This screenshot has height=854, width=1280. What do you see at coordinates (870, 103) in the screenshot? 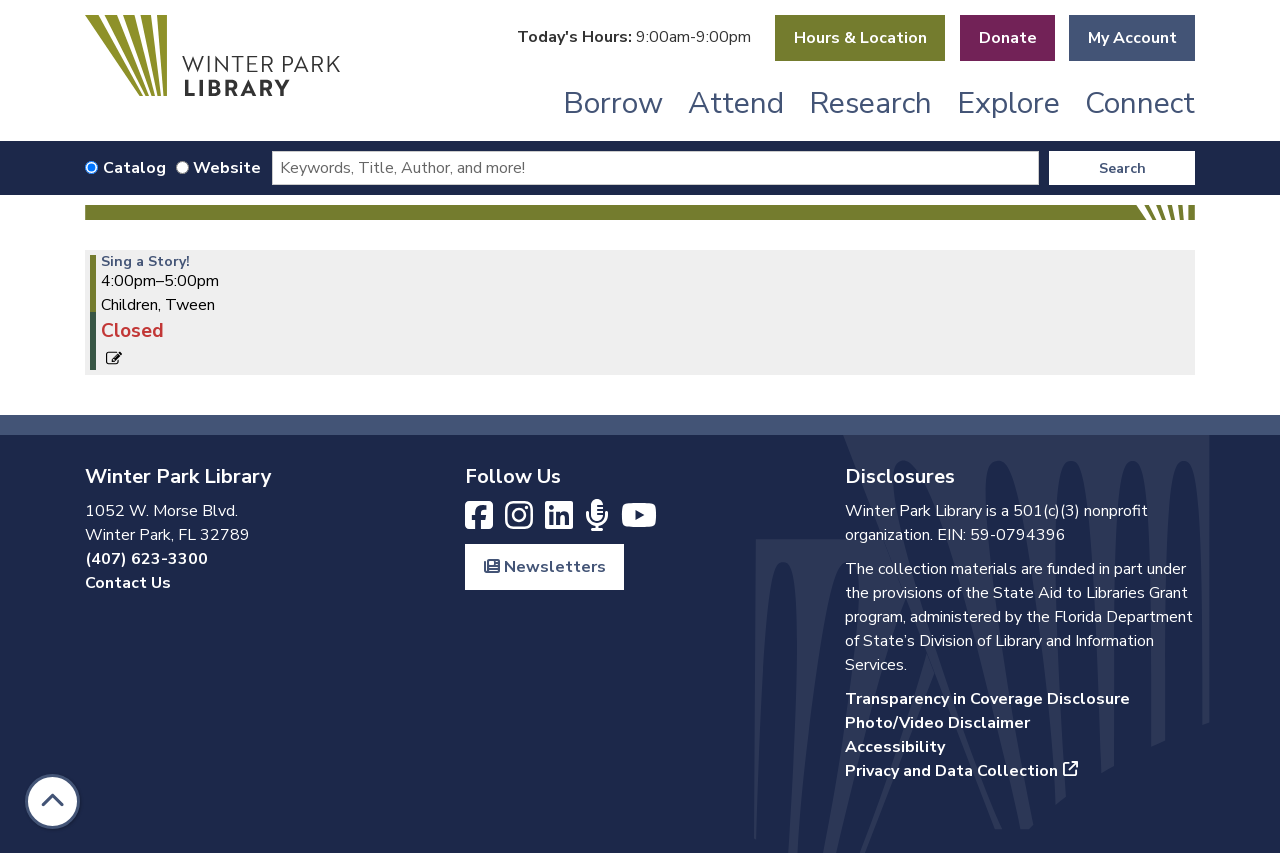
I see `Research [menuitem]` at bounding box center [870, 103].